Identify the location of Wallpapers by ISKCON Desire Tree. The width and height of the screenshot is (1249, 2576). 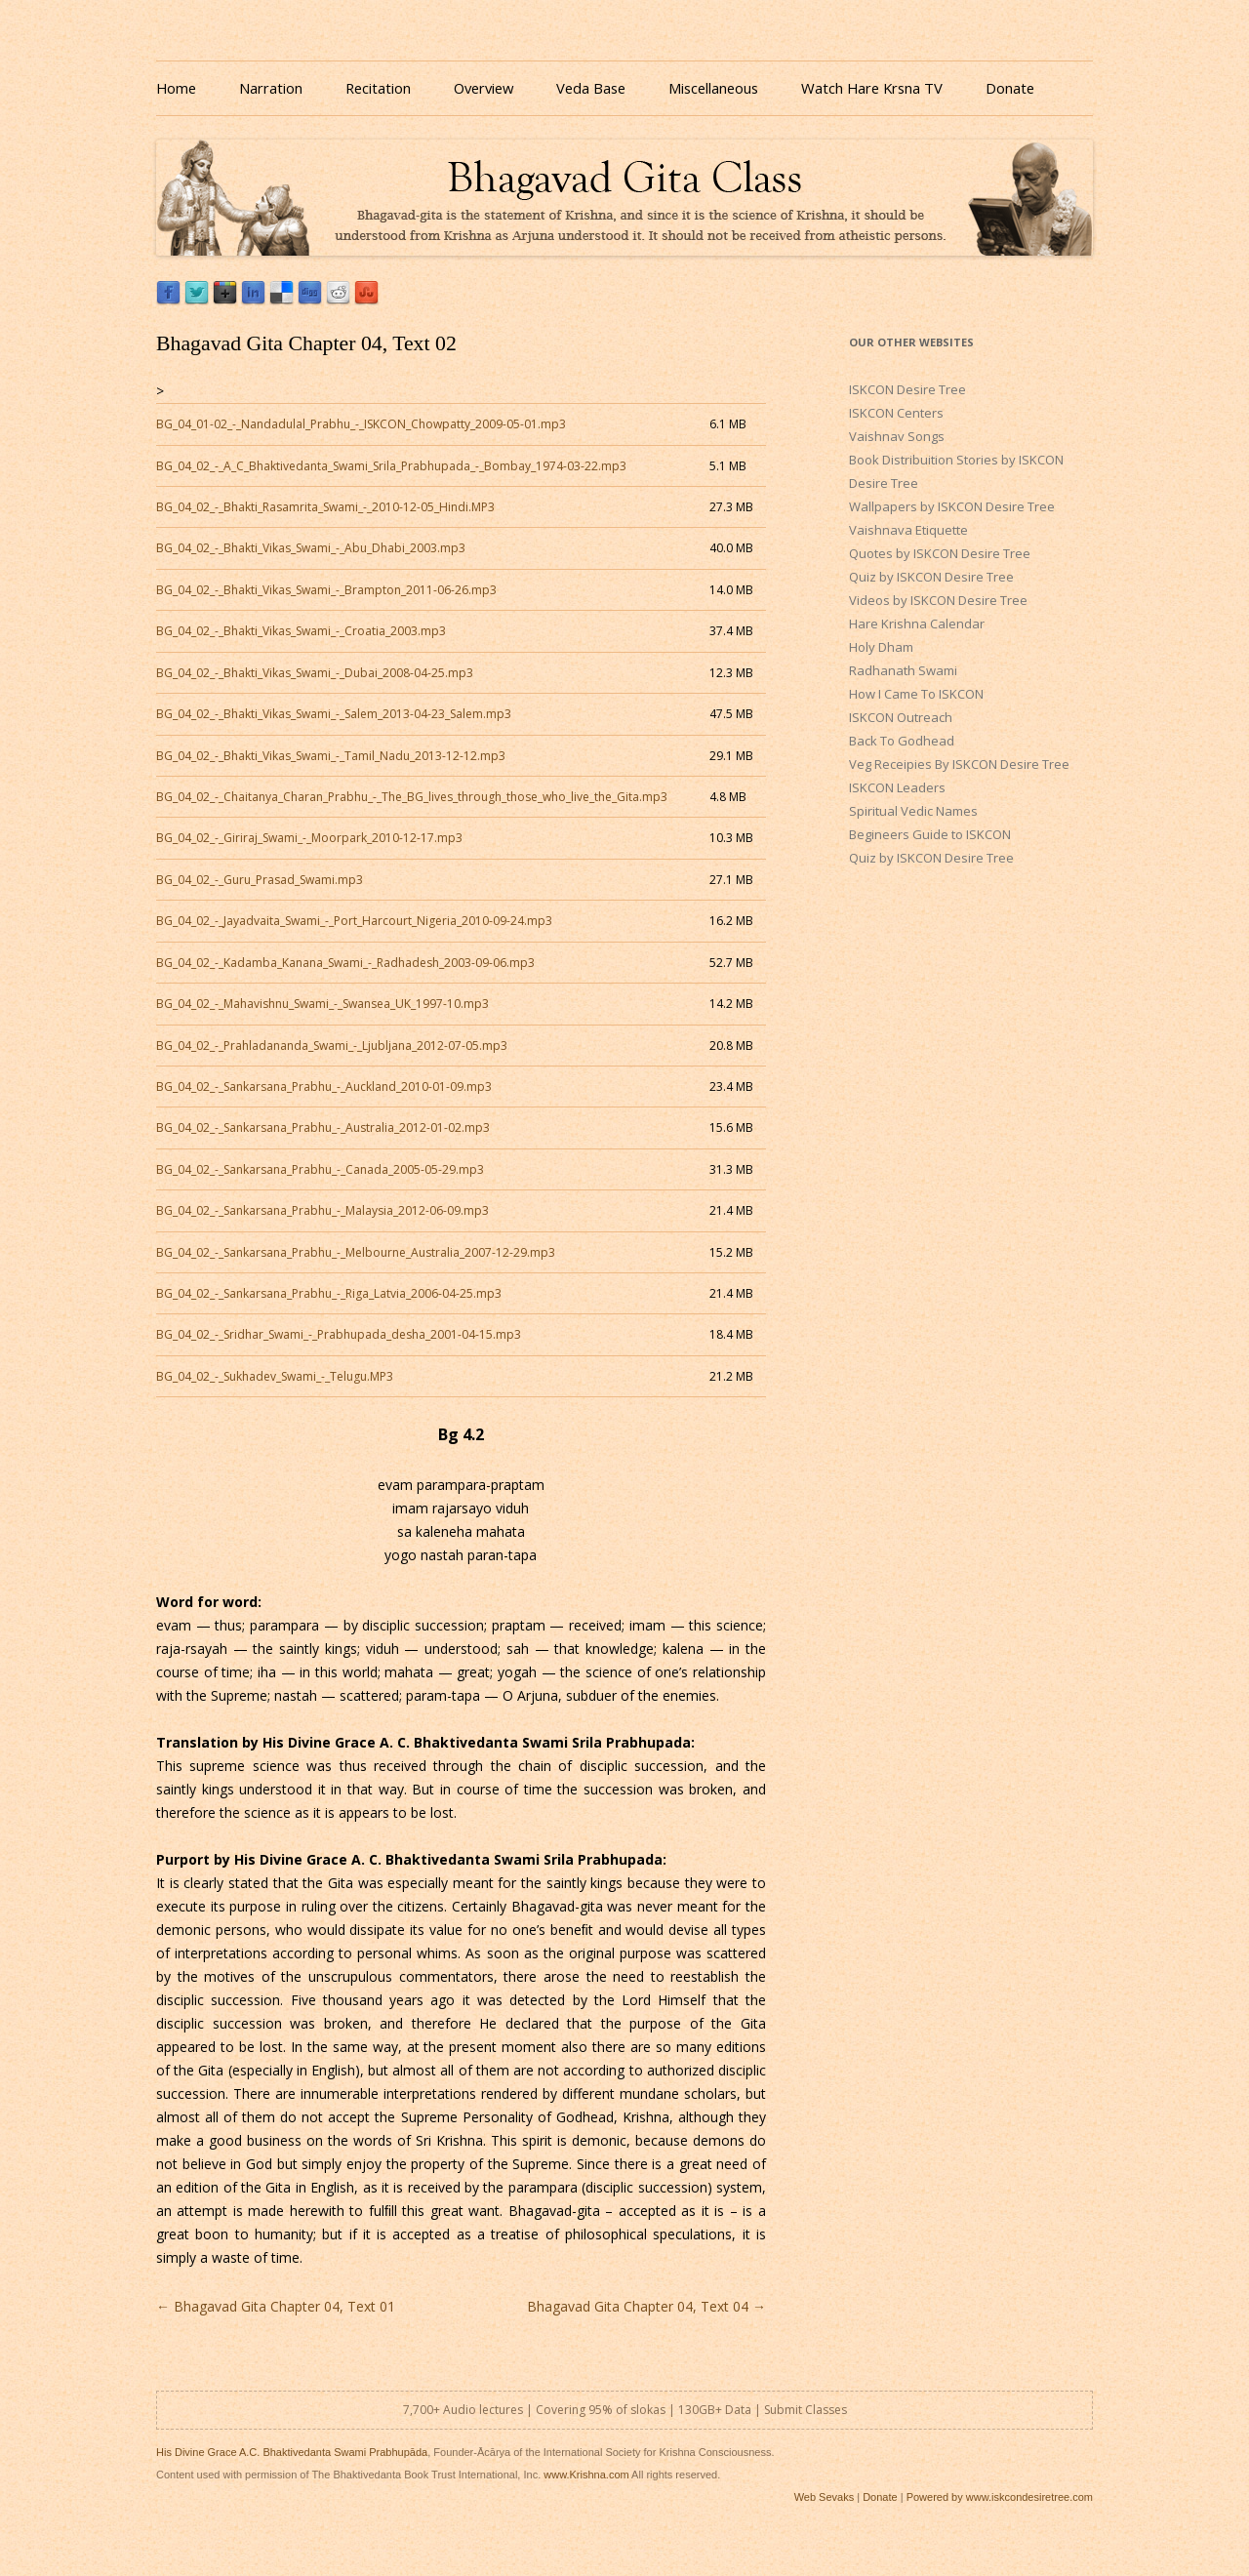
(952, 506).